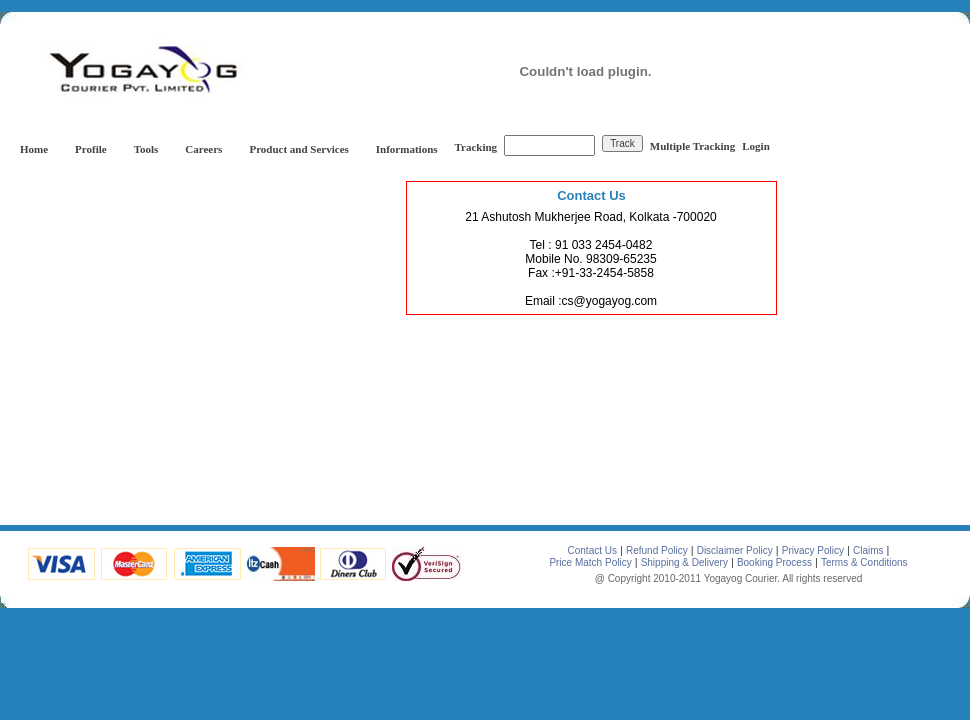 This screenshot has width=970, height=720. What do you see at coordinates (864, 562) in the screenshot?
I see `Terms & Conditions` at bounding box center [864, 562].